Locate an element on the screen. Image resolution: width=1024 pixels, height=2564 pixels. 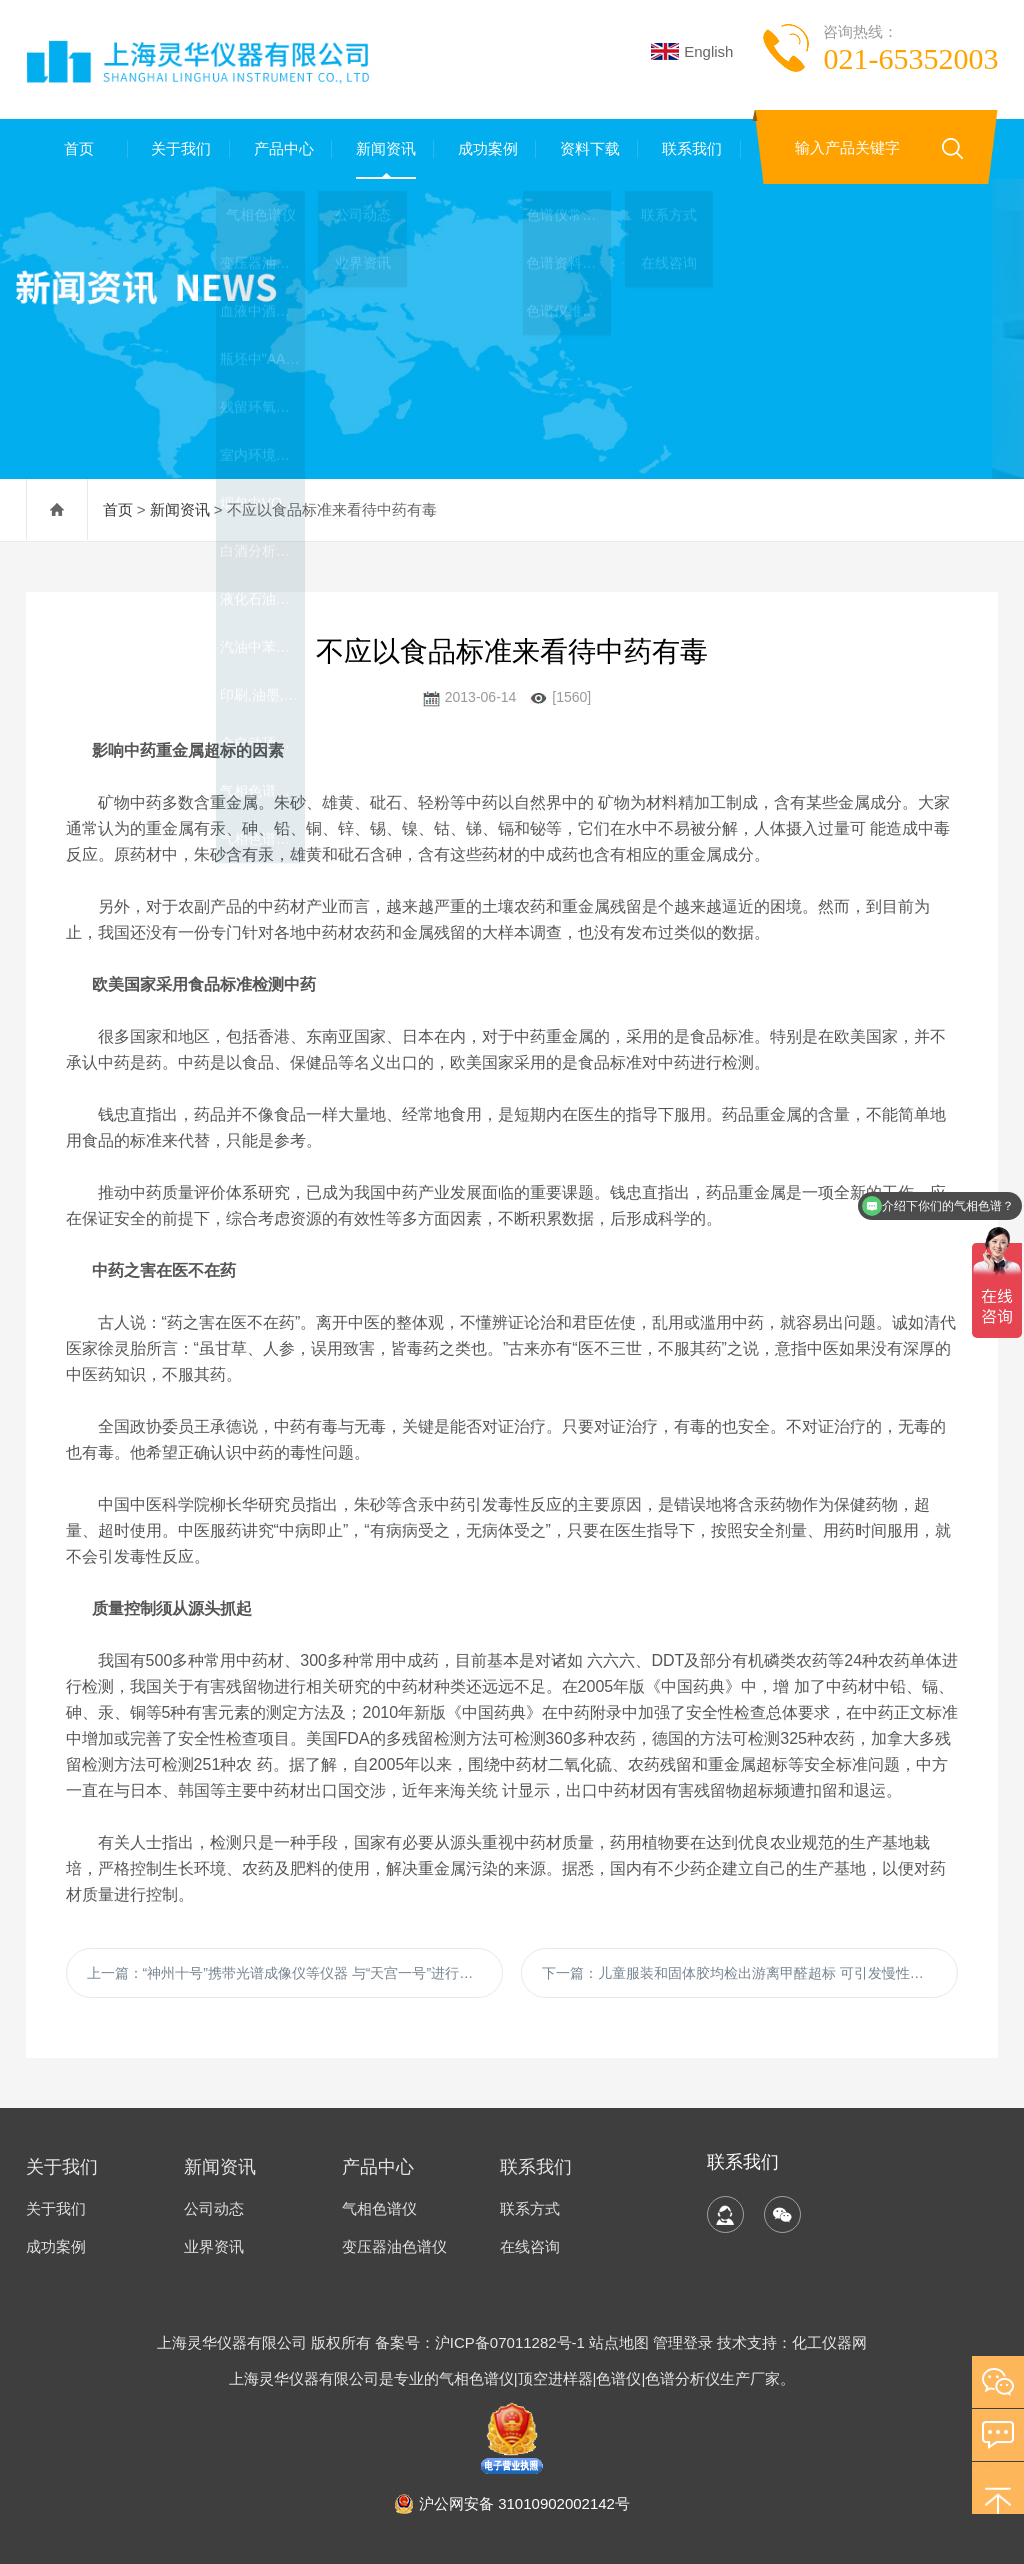
下一篇： is located at coordinates (740, 1973).